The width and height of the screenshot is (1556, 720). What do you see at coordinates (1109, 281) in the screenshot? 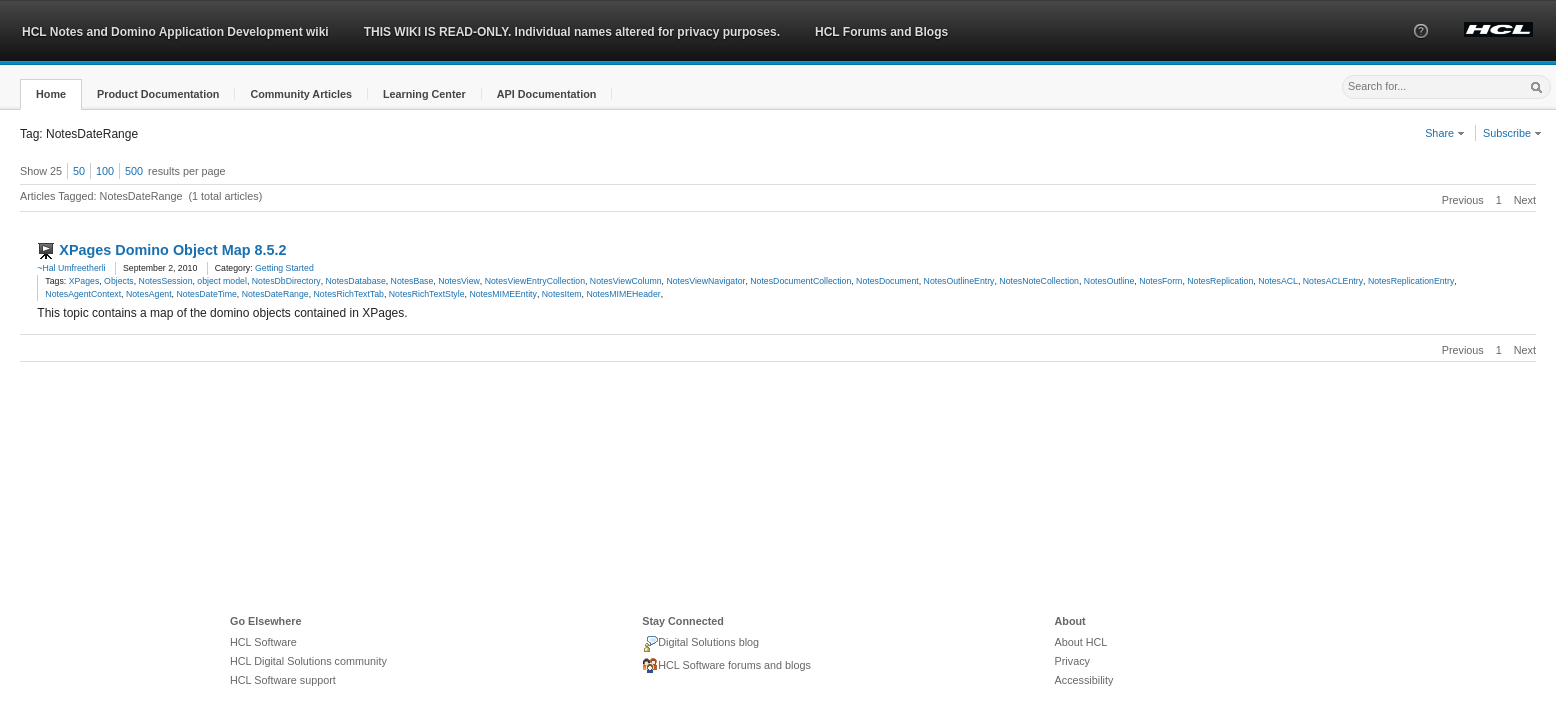
I see `NotesOutline [link]` at bounding box center [1109, 281].